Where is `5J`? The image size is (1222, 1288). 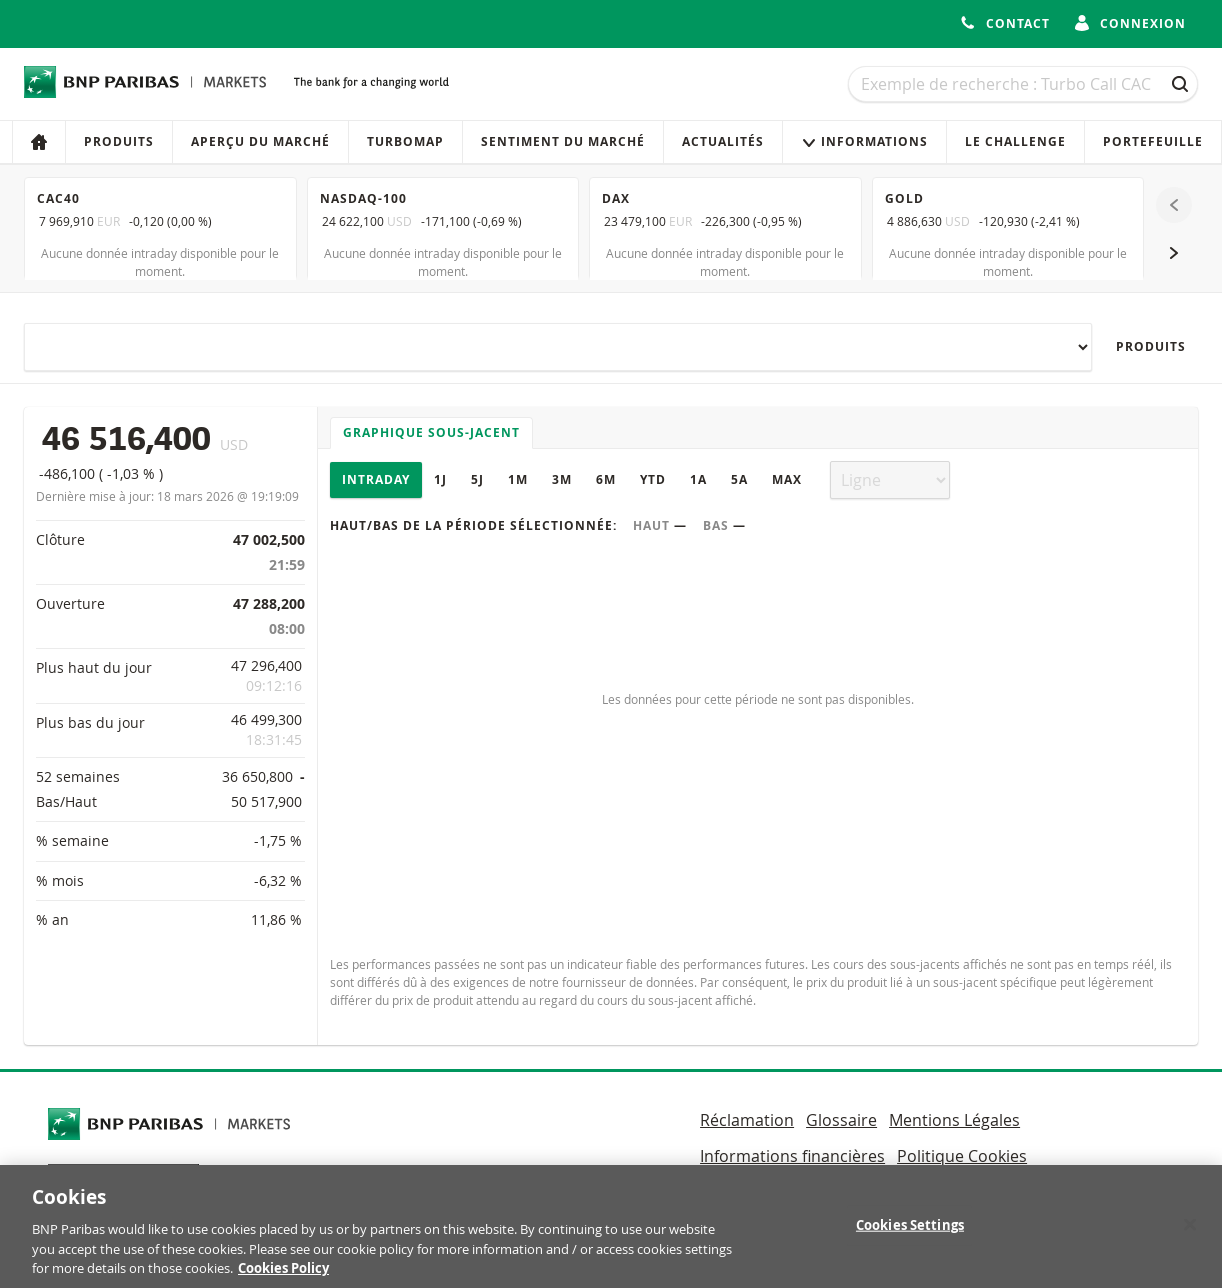
5J is located at coordinates (477, 479).